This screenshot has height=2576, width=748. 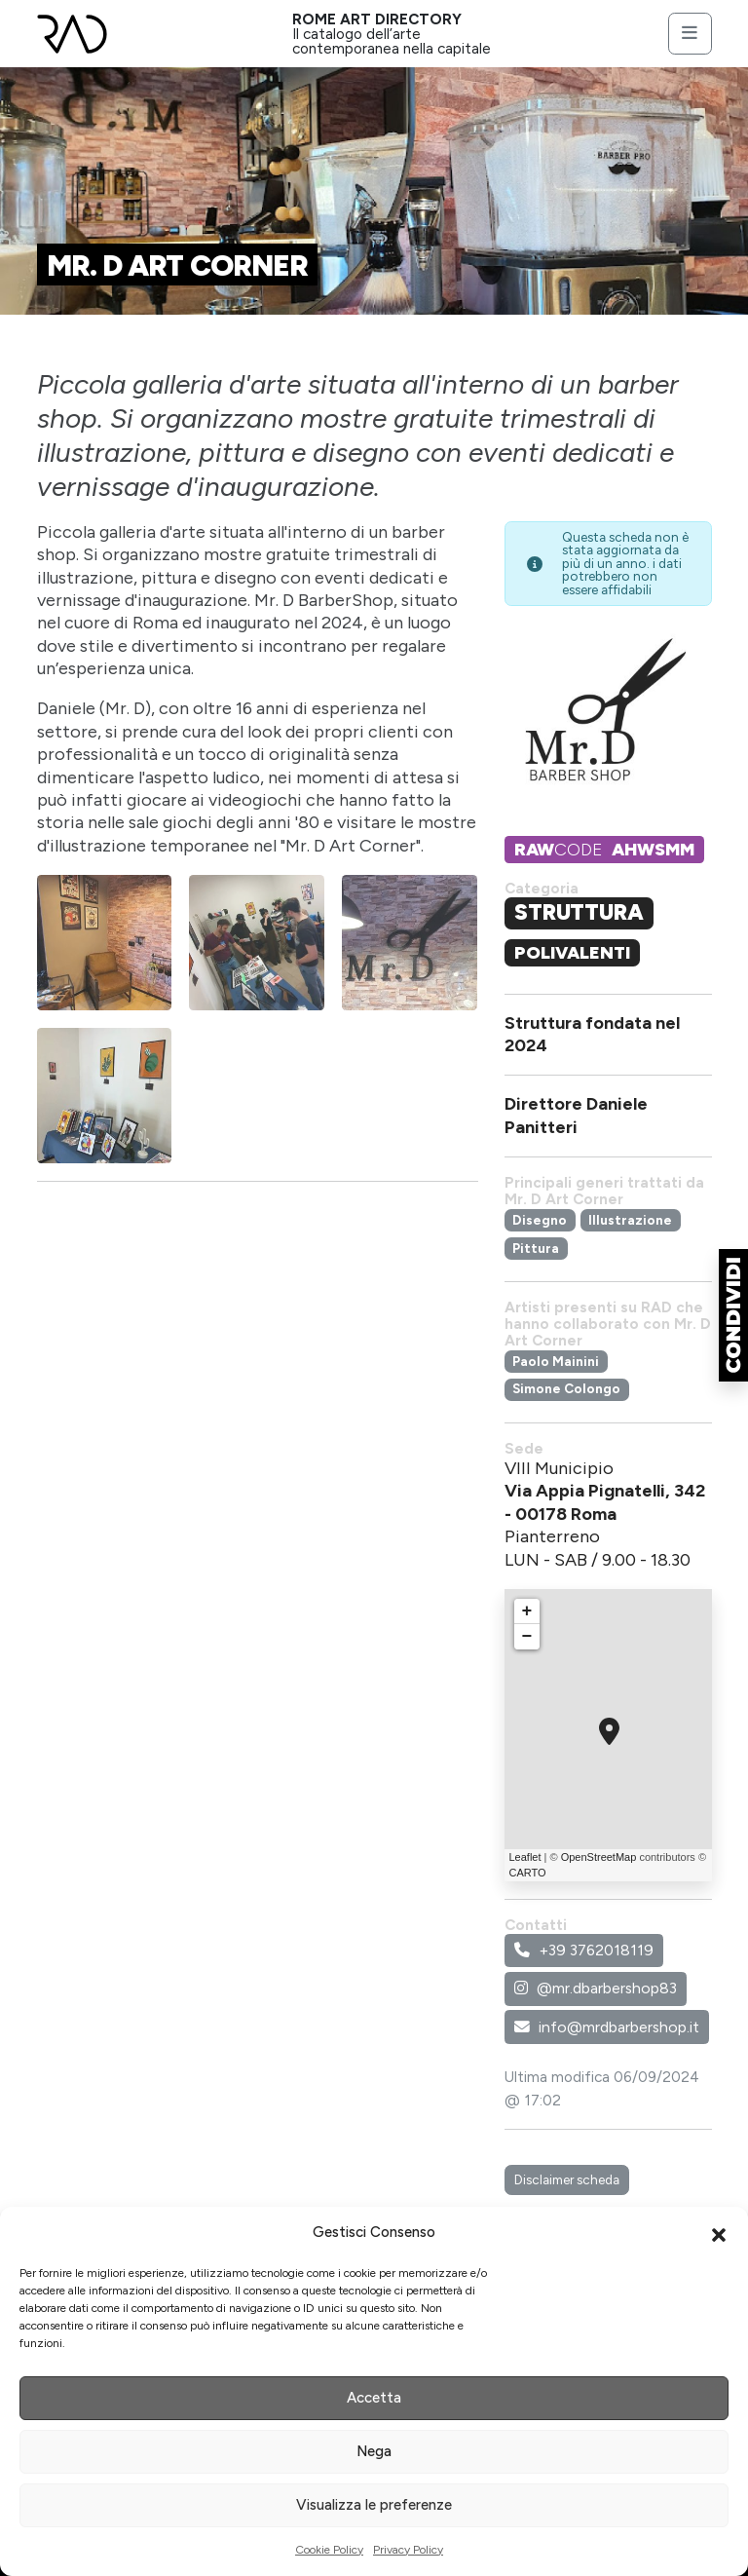 I want to click on Leaflet, so click(x=525, y=1857).